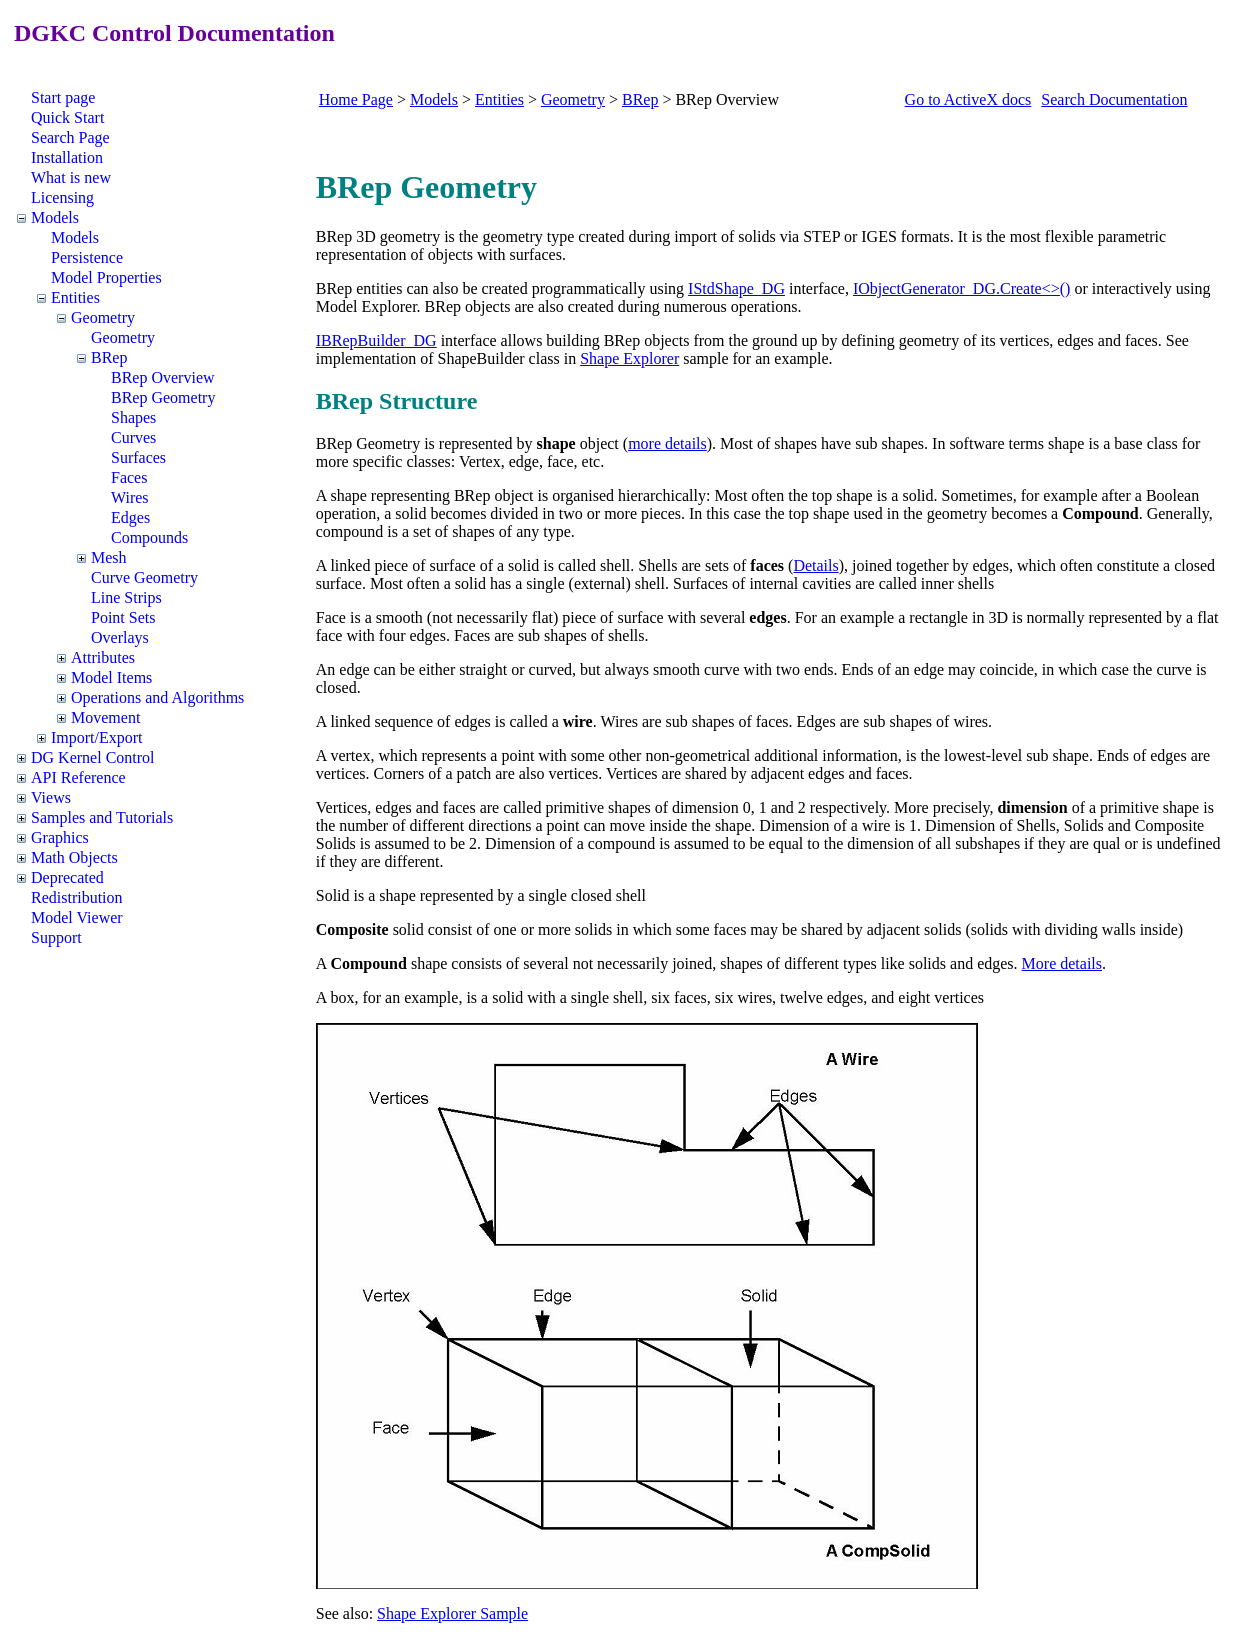  Describe the element at coordinates (105, 717) in the screenshot. I see `Movement` at that location.